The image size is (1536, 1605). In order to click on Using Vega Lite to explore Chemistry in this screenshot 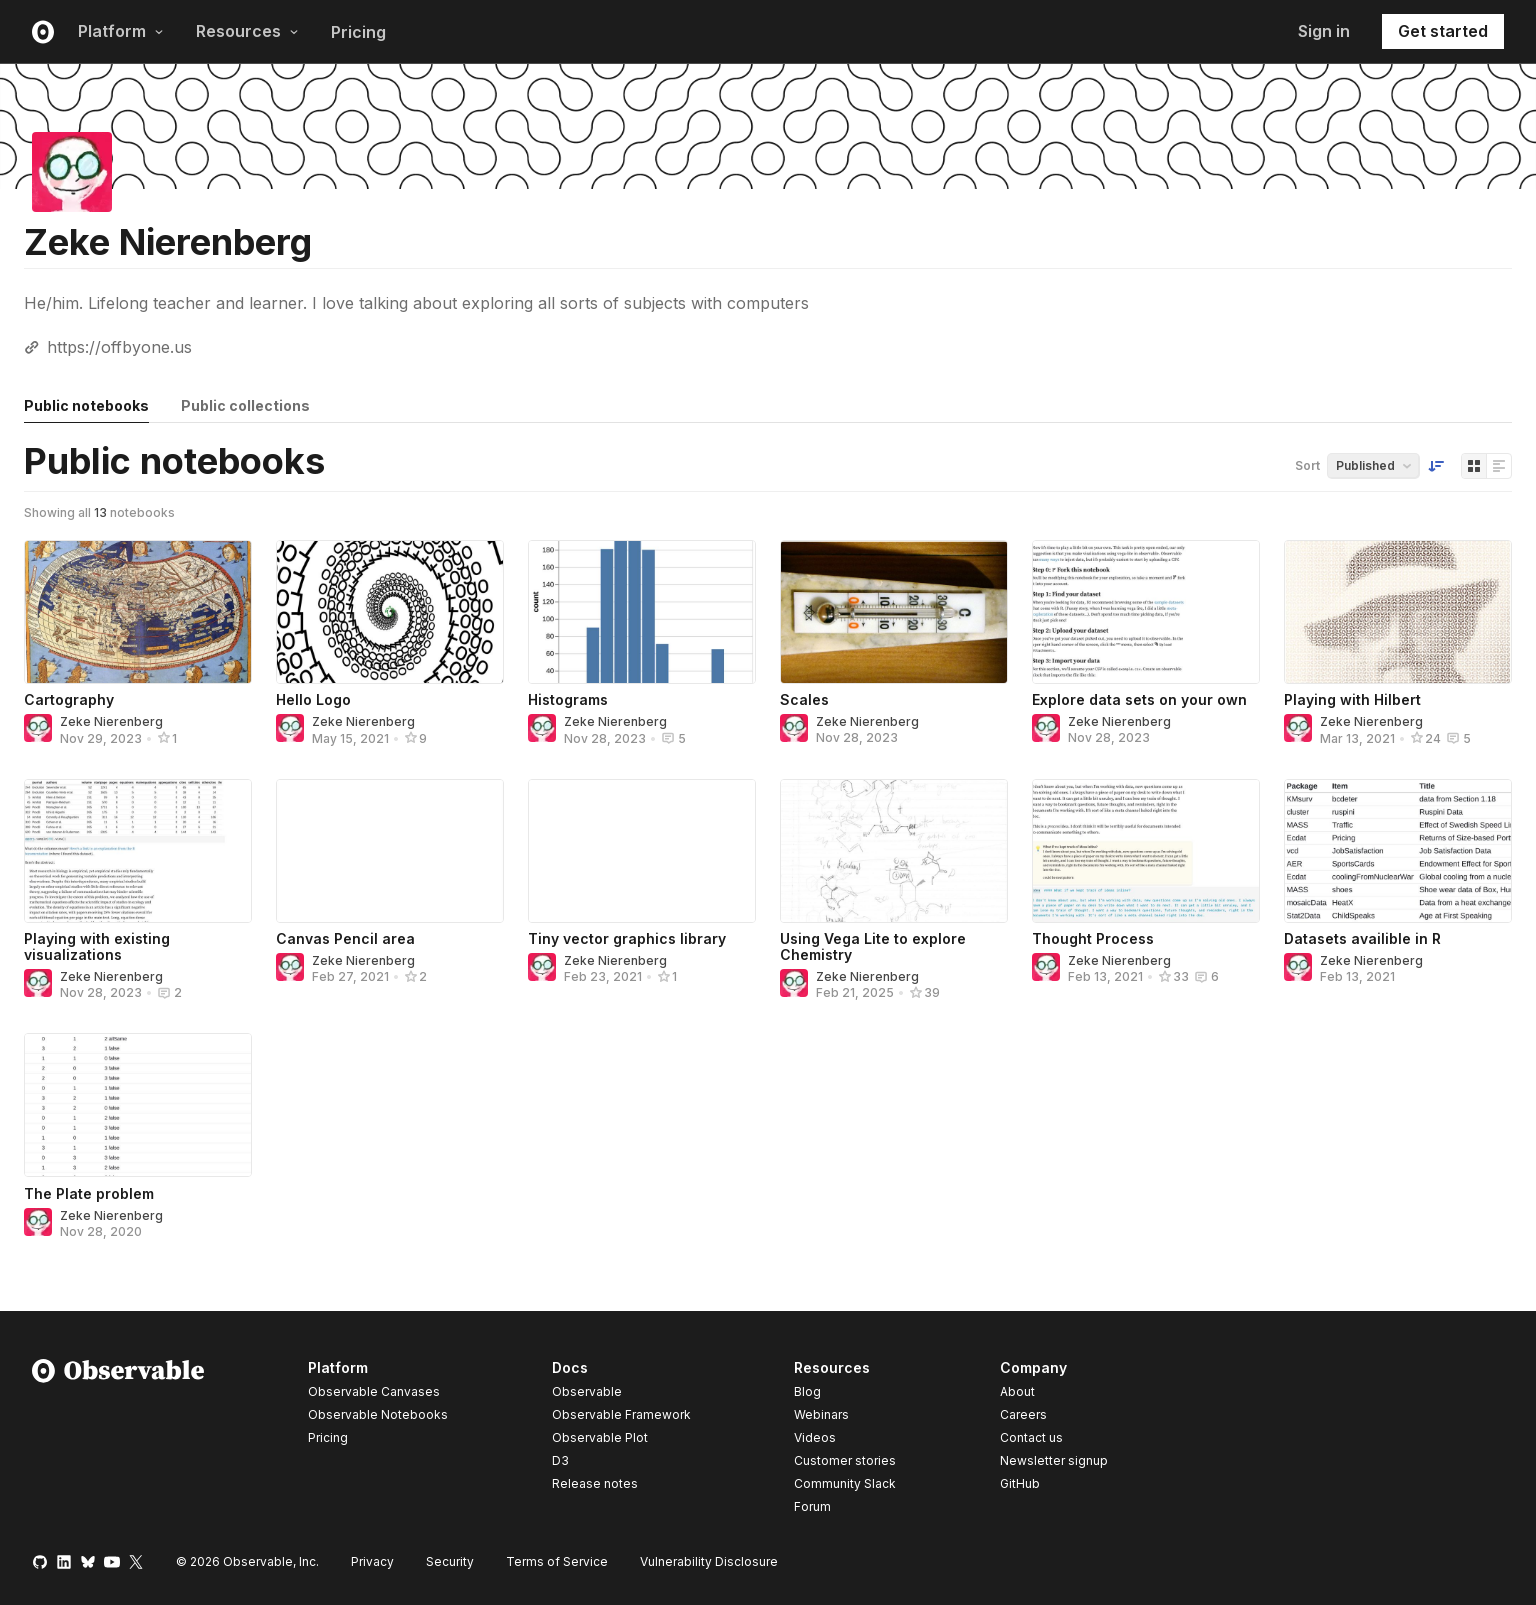, I will do `click(873, 946)`.